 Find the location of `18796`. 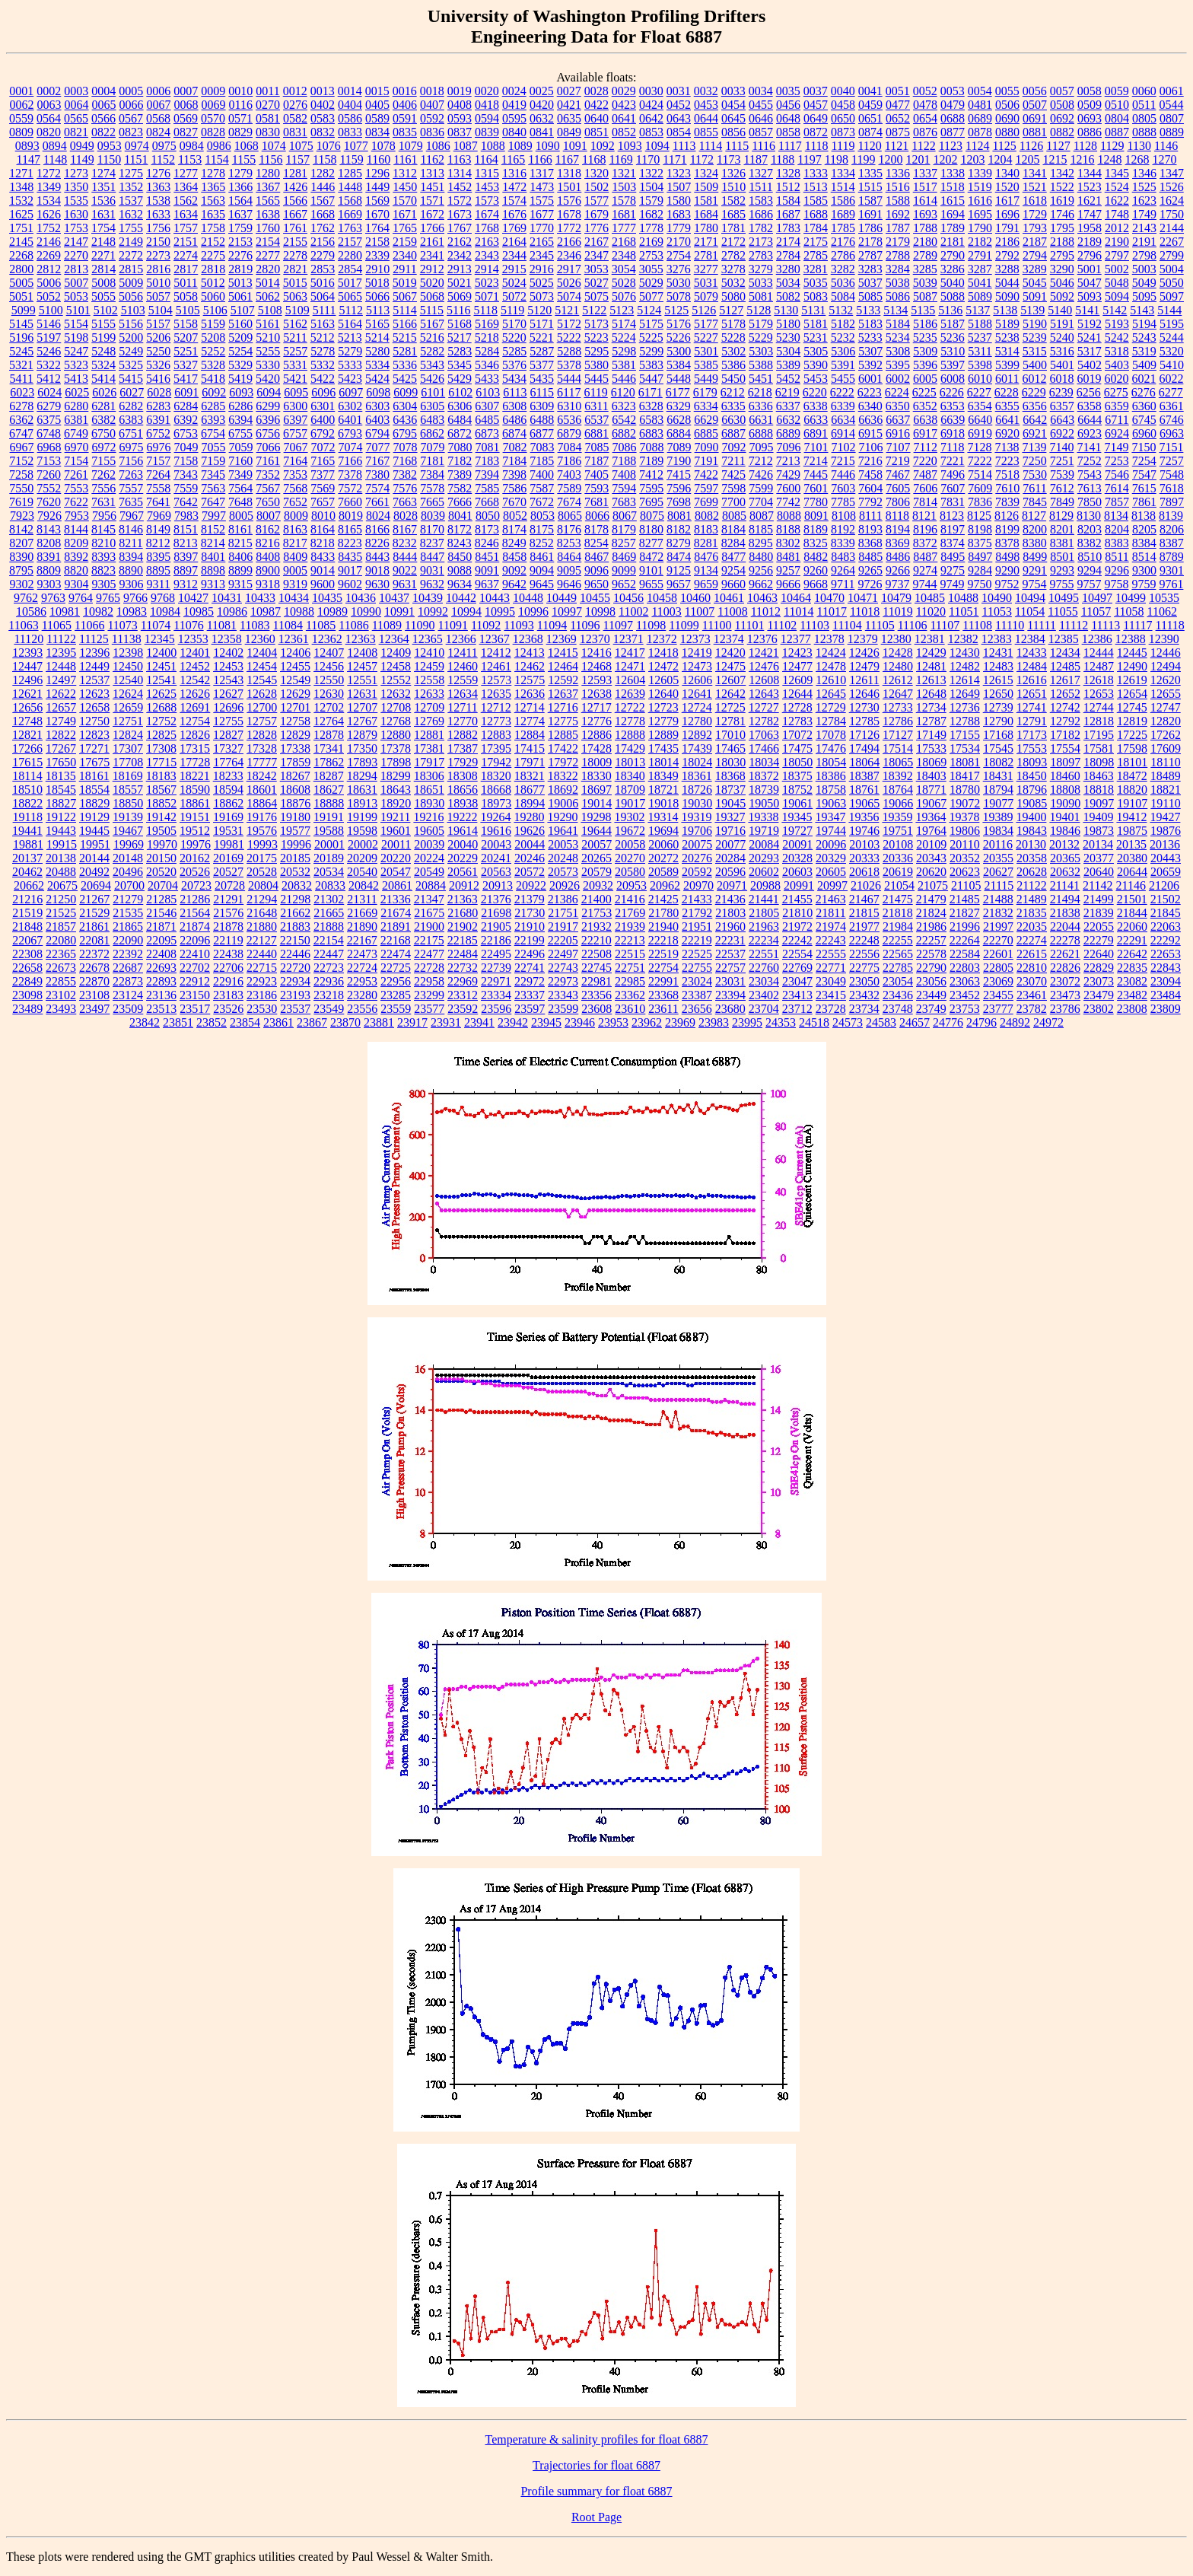

18796 is located at coordinates (1031, 789).